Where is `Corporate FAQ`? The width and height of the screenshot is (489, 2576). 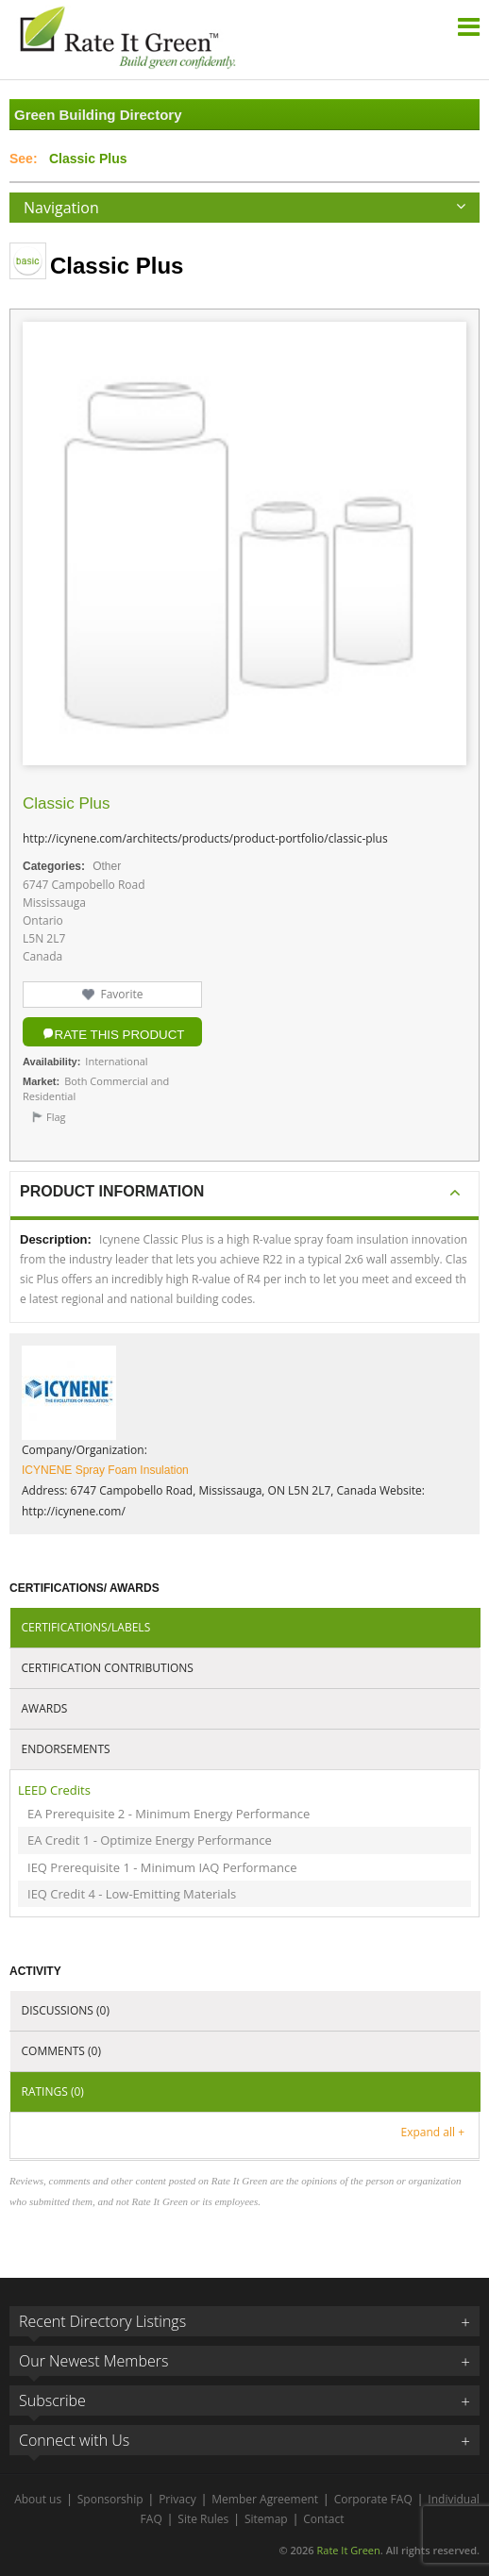 Corporate FAQ is located at coordinates (373, 2499).